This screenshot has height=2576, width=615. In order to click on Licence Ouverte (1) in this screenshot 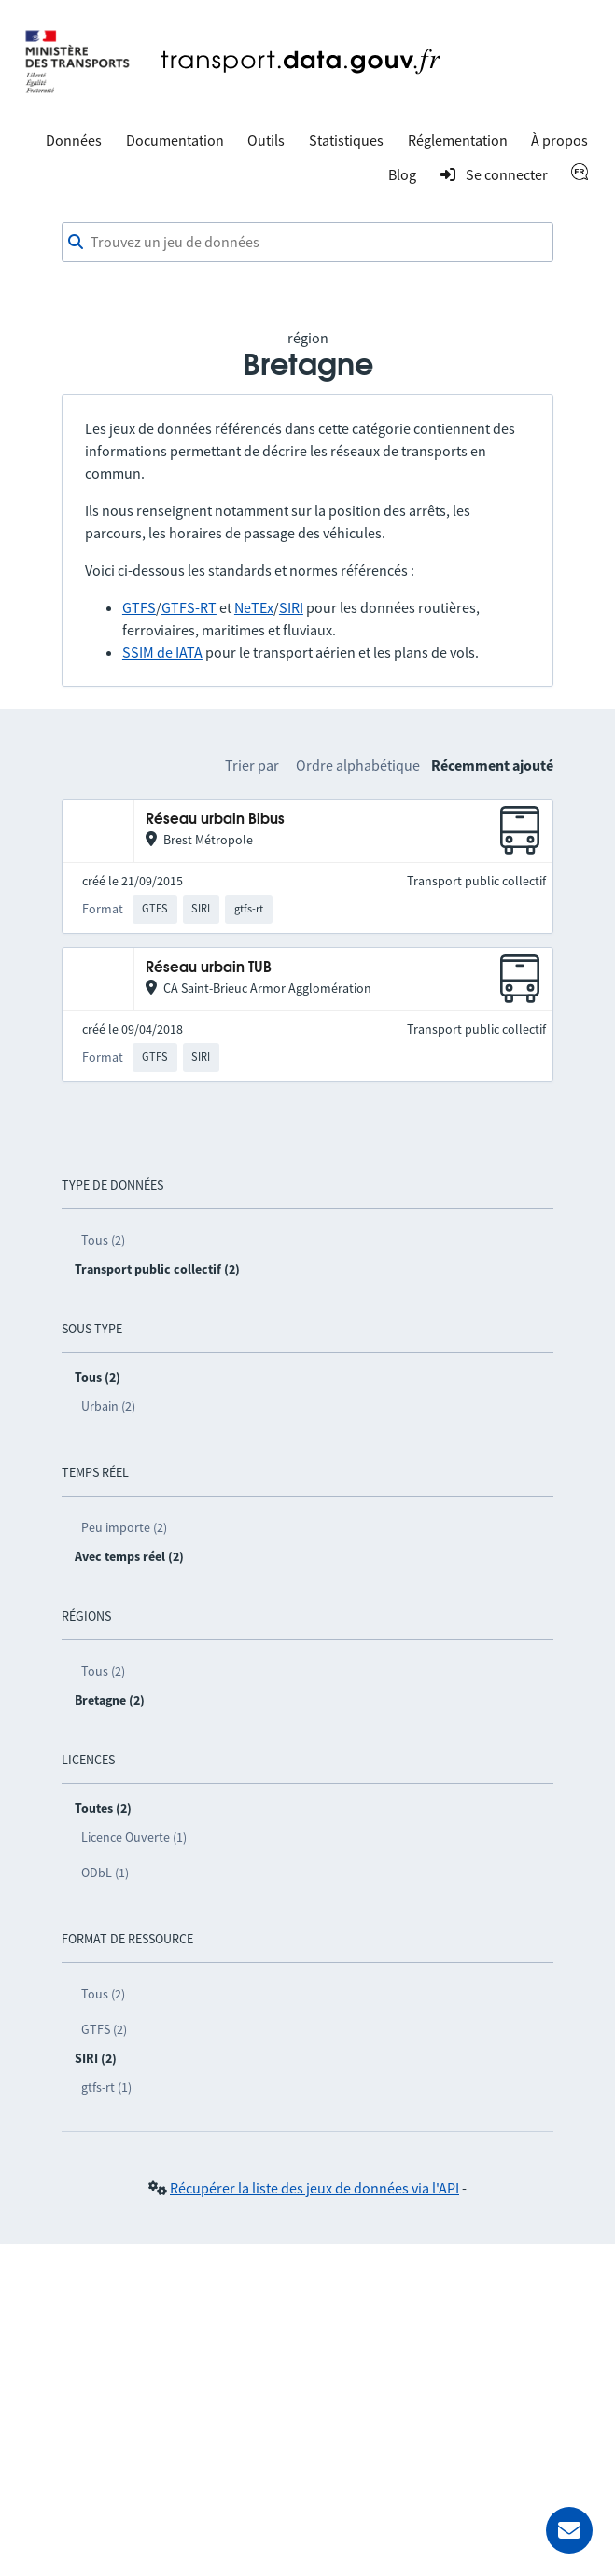, I will do `click(134, 1837)`.